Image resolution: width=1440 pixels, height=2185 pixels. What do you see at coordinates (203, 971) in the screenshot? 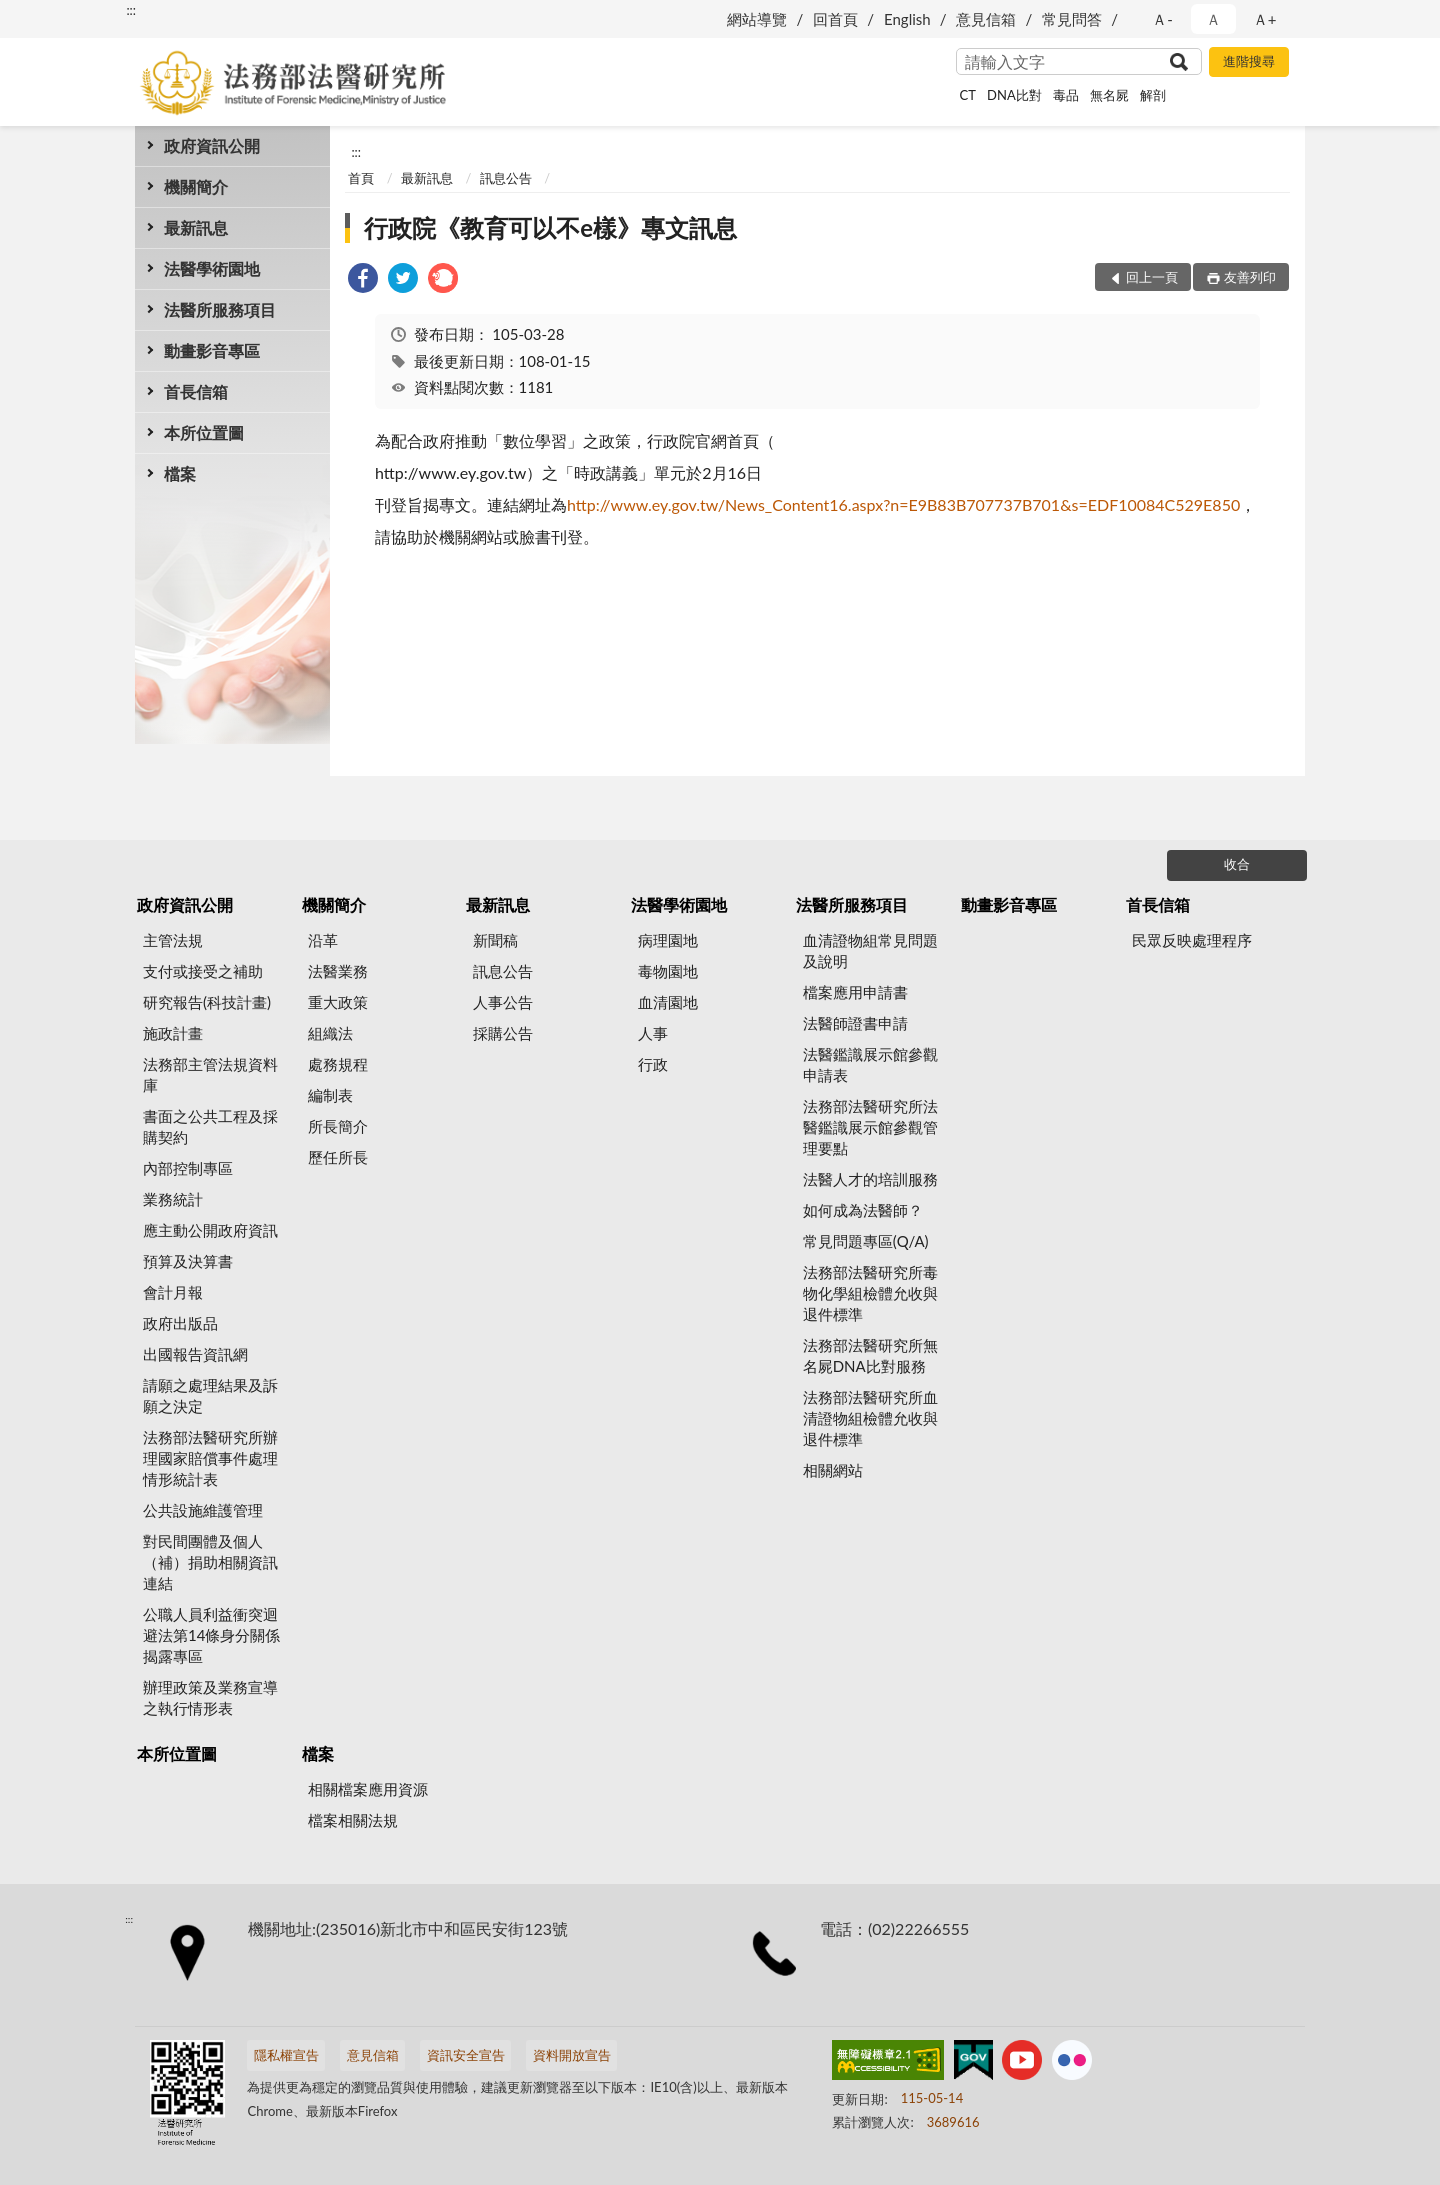
I see `支付或接受之補助` at bounding box center [203, 971].